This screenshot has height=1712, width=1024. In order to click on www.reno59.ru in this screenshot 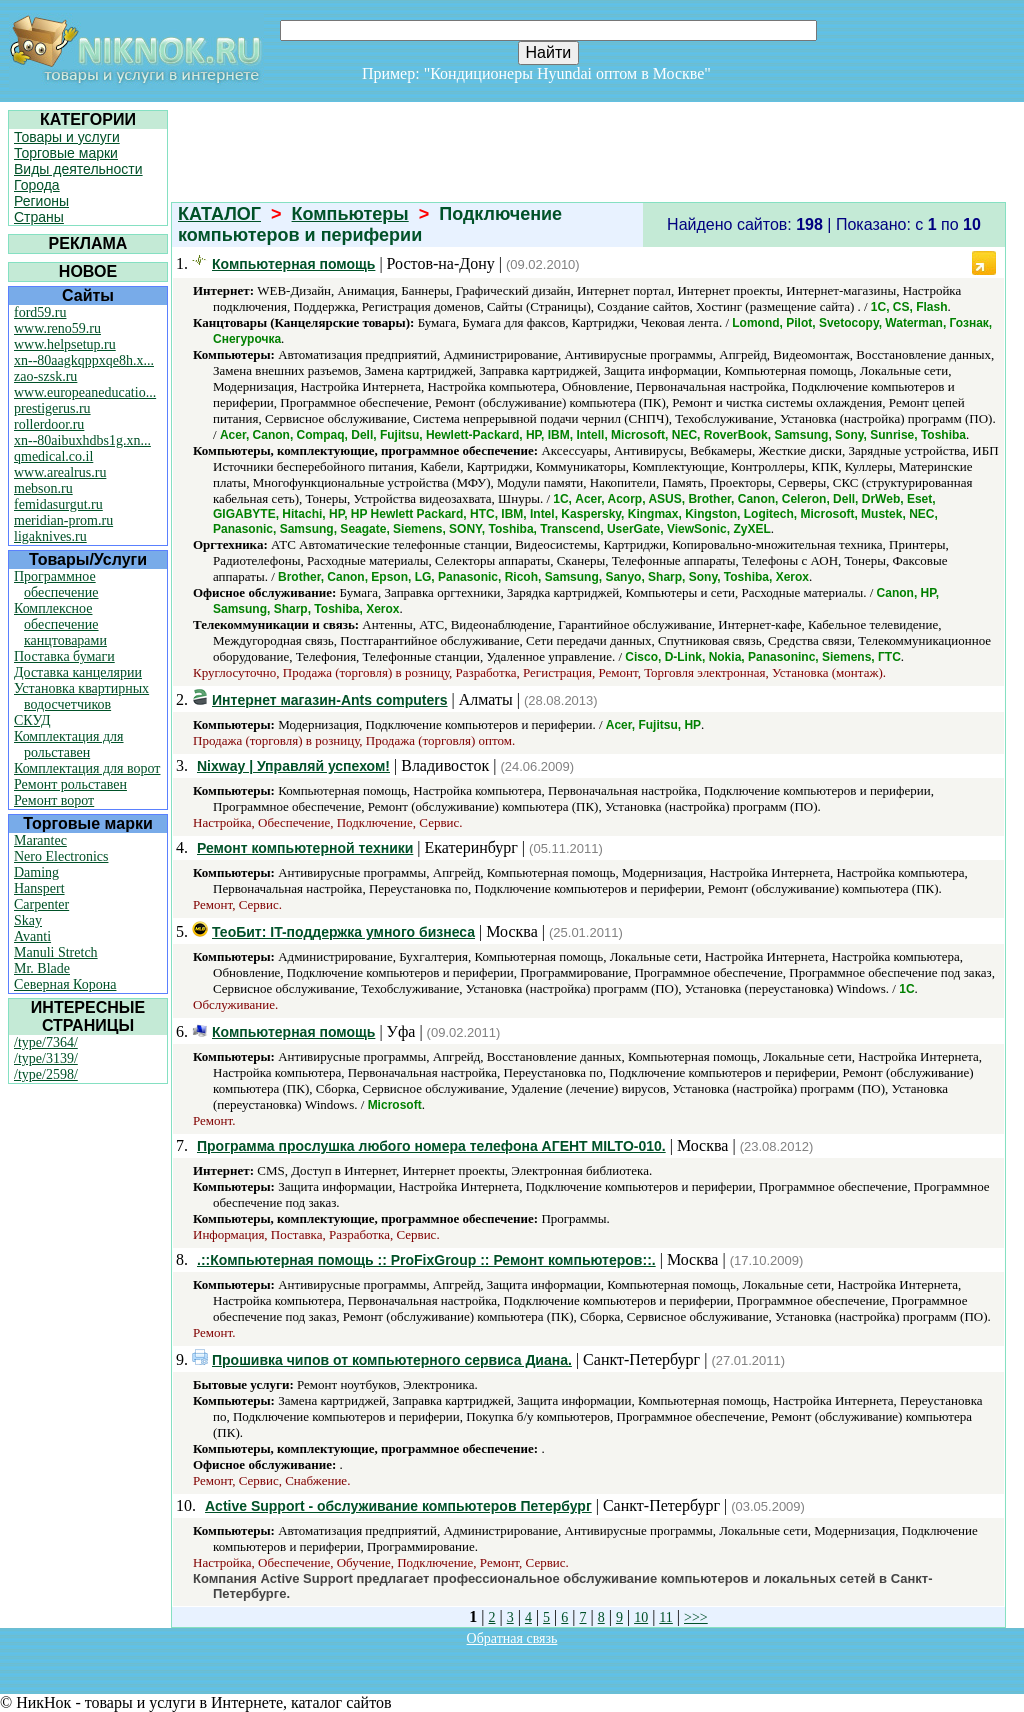, I will do `click(57, 328)`.